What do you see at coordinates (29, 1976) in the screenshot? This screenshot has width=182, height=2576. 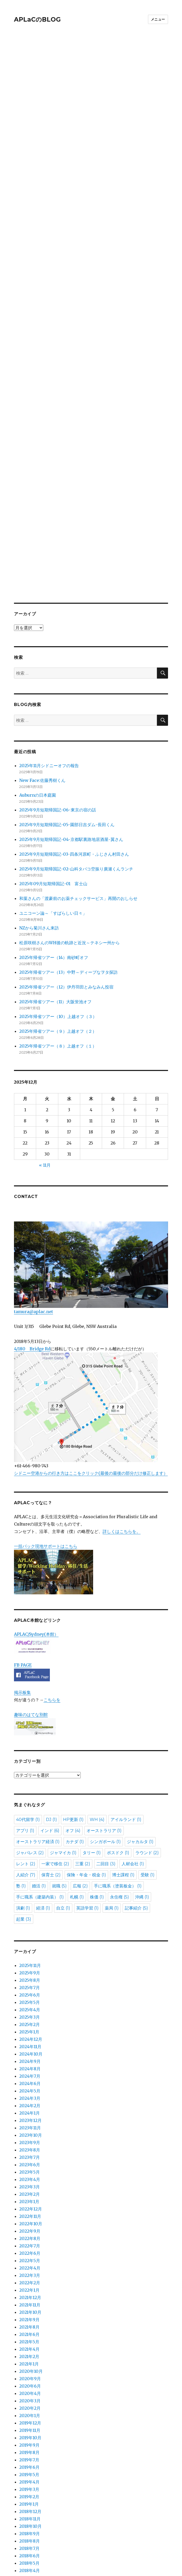 I see `2024年2月` at bounding box center [29, 1976].